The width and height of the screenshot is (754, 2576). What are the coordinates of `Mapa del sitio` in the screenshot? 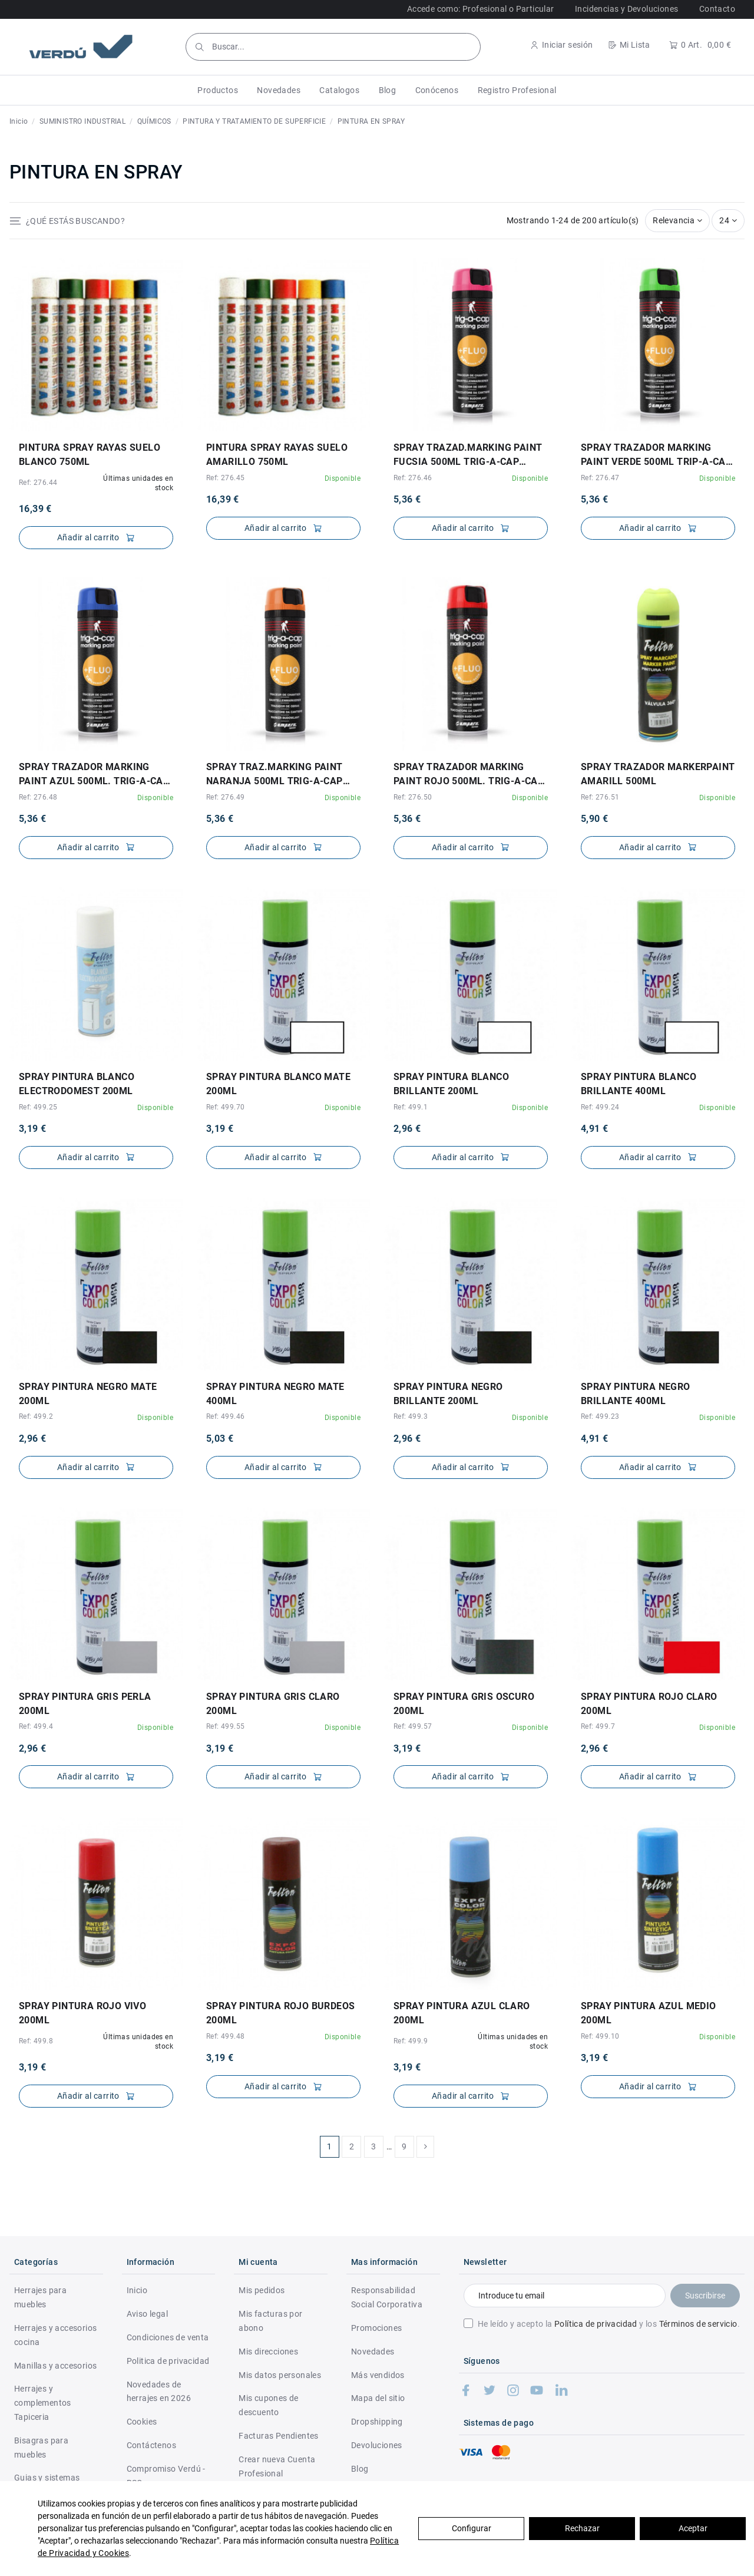 It's located at (378, 2398).